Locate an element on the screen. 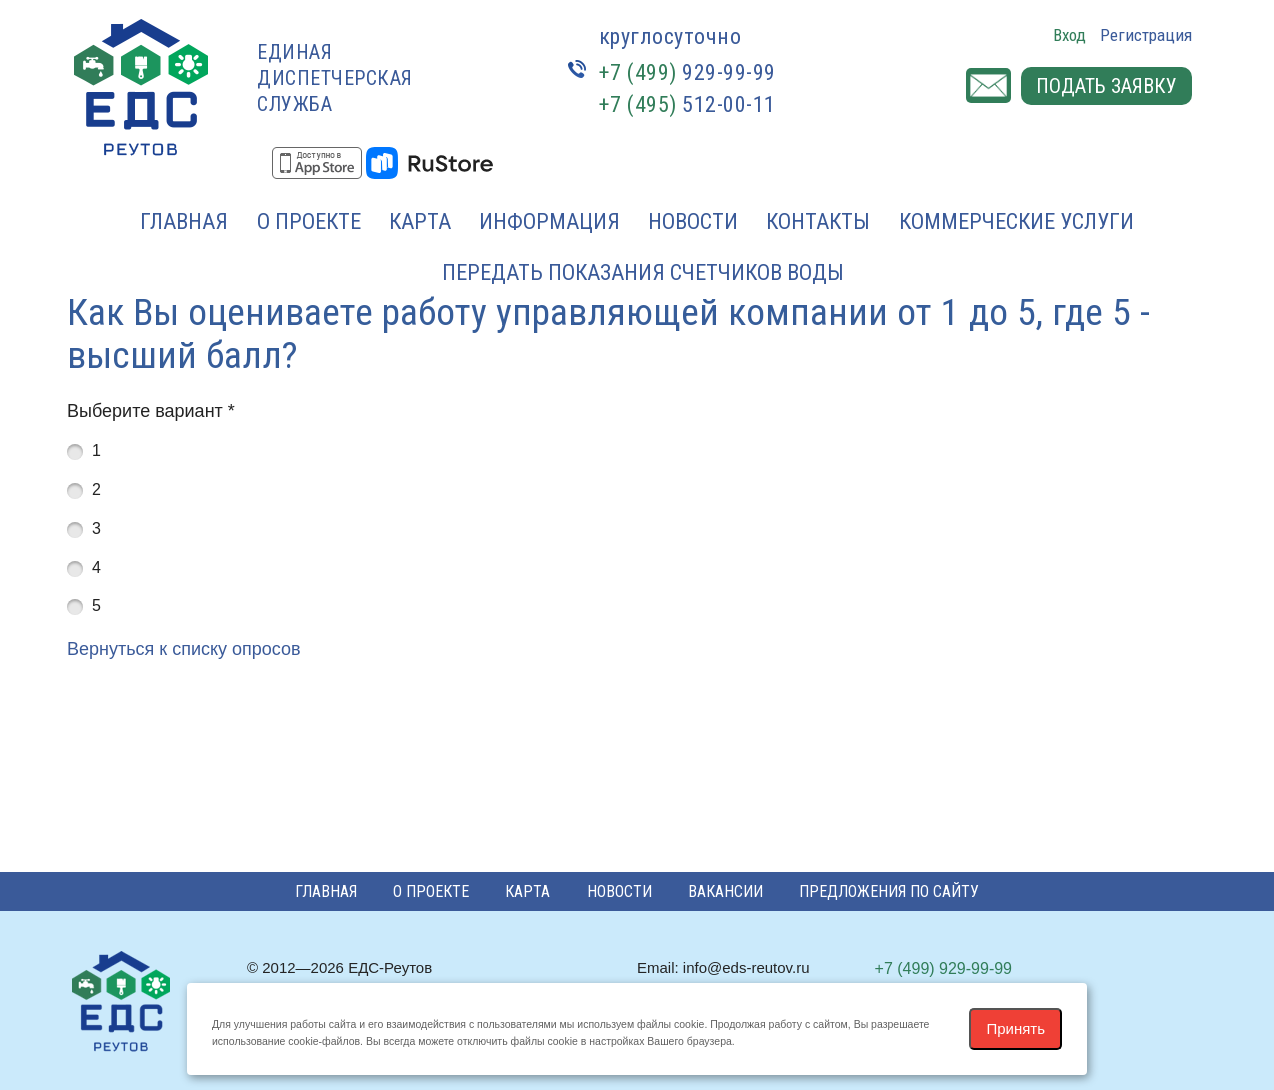 This screenshot has height=1090, width=1274. Вход is located at coordinates (1069, 35).